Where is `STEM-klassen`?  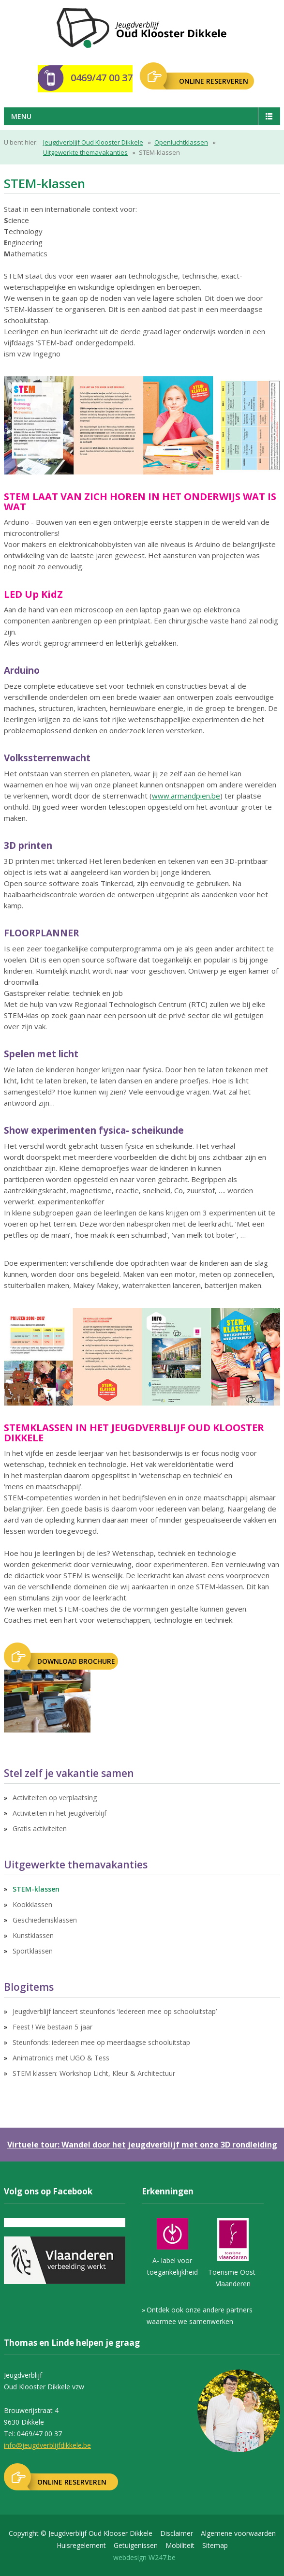 STEM-klassen is located at coordinates (36, 1889).